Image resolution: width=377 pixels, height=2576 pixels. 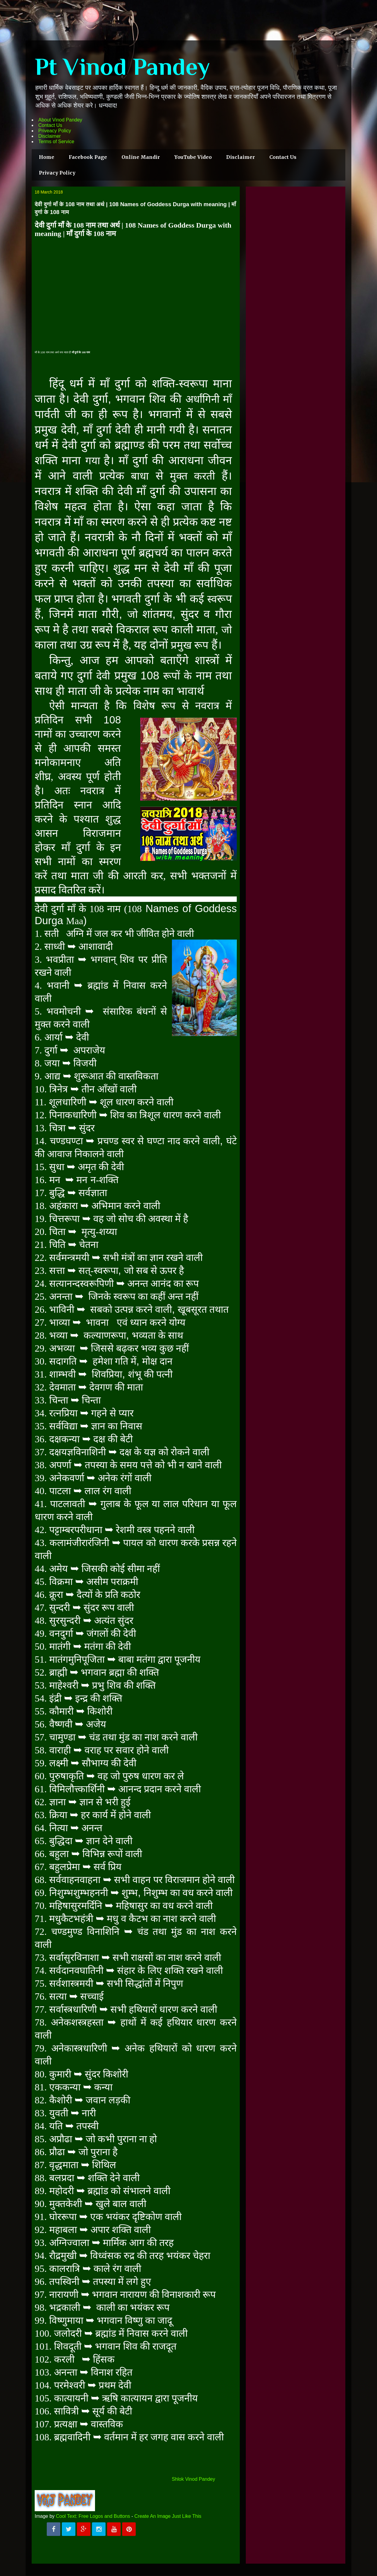 I want to click on Disclaimer, so click(x=49, y=136).